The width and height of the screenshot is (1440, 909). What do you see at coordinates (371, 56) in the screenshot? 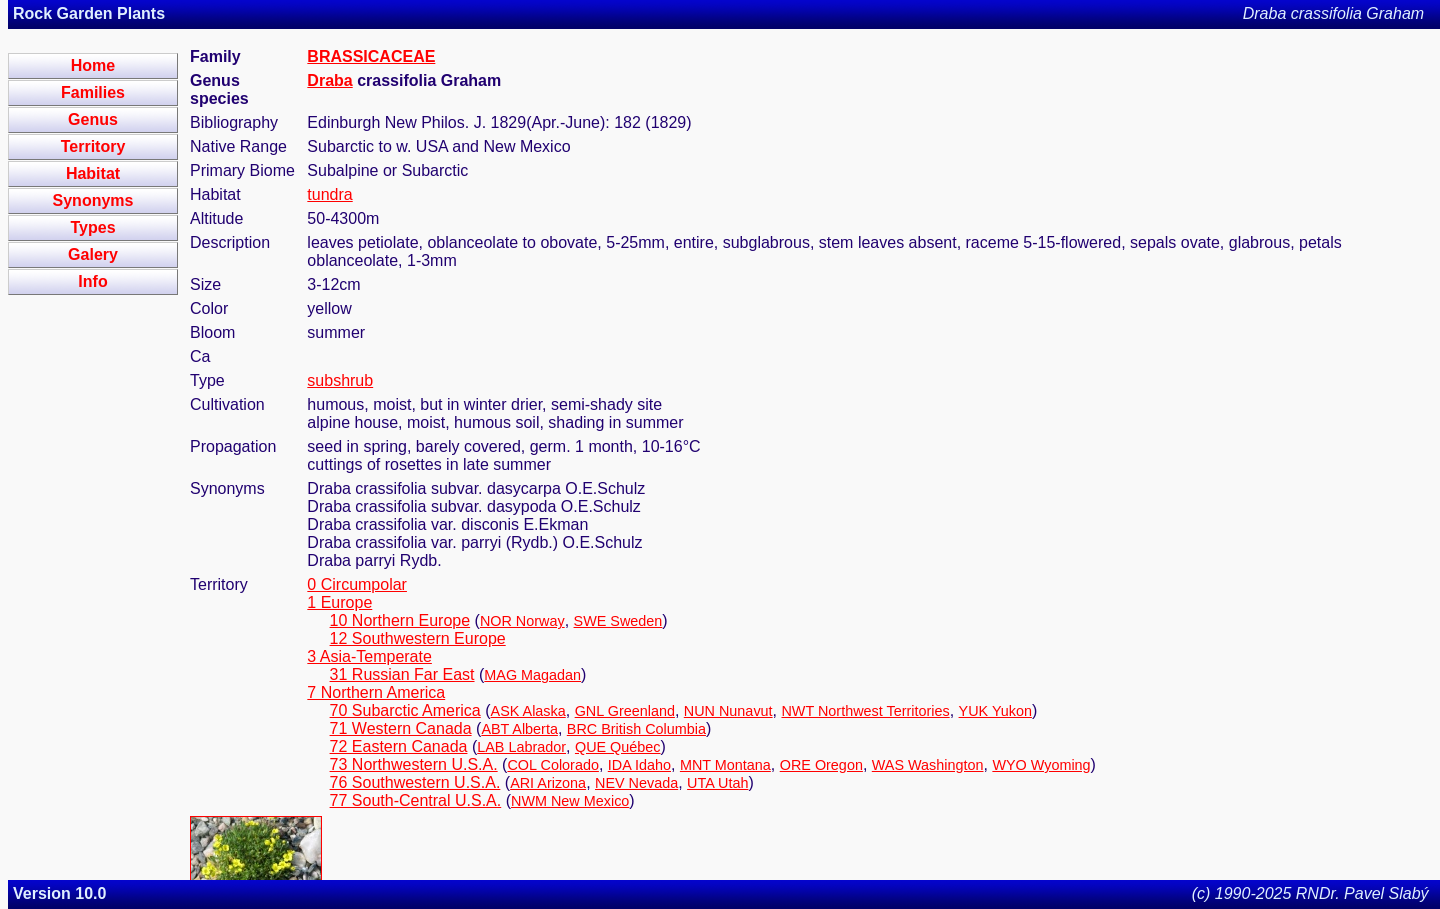
I see `BRASSICACEAE` at bounding box center [371, 56].